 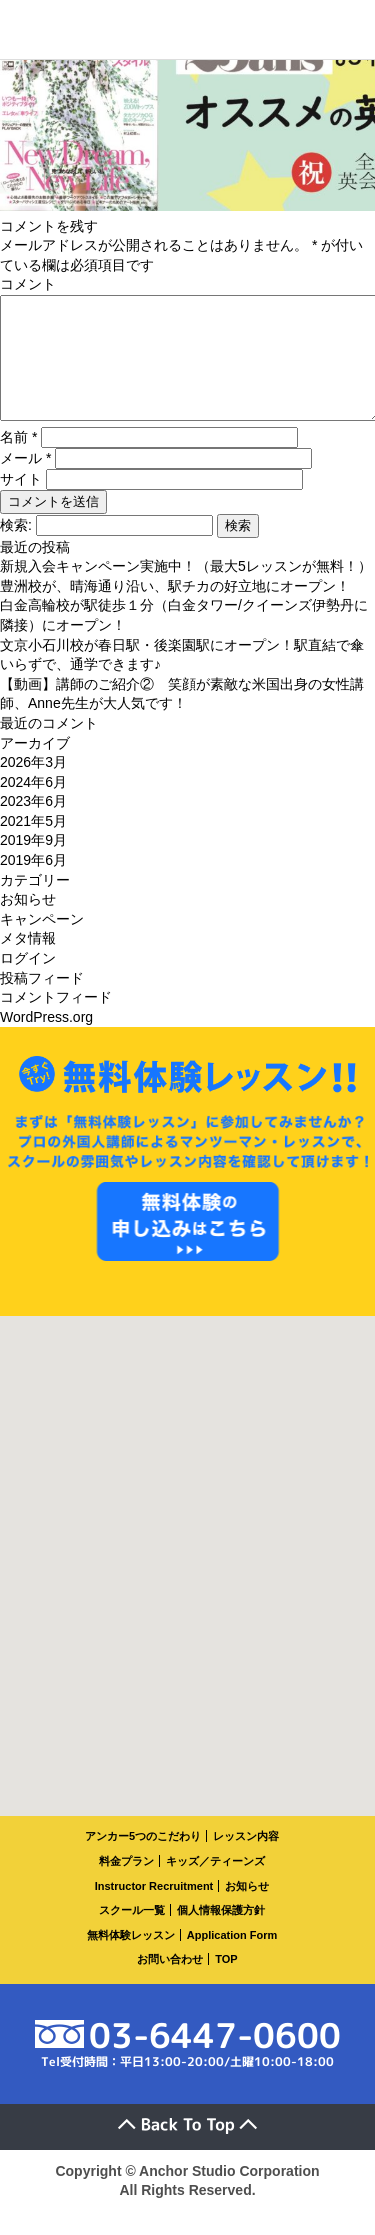 What do you see at coordinates (186, 590) in the screenshot?
I see `新規入会キャンペーン実施中！（最大5レッスンが無料！）` at bounding box center [186, 590].